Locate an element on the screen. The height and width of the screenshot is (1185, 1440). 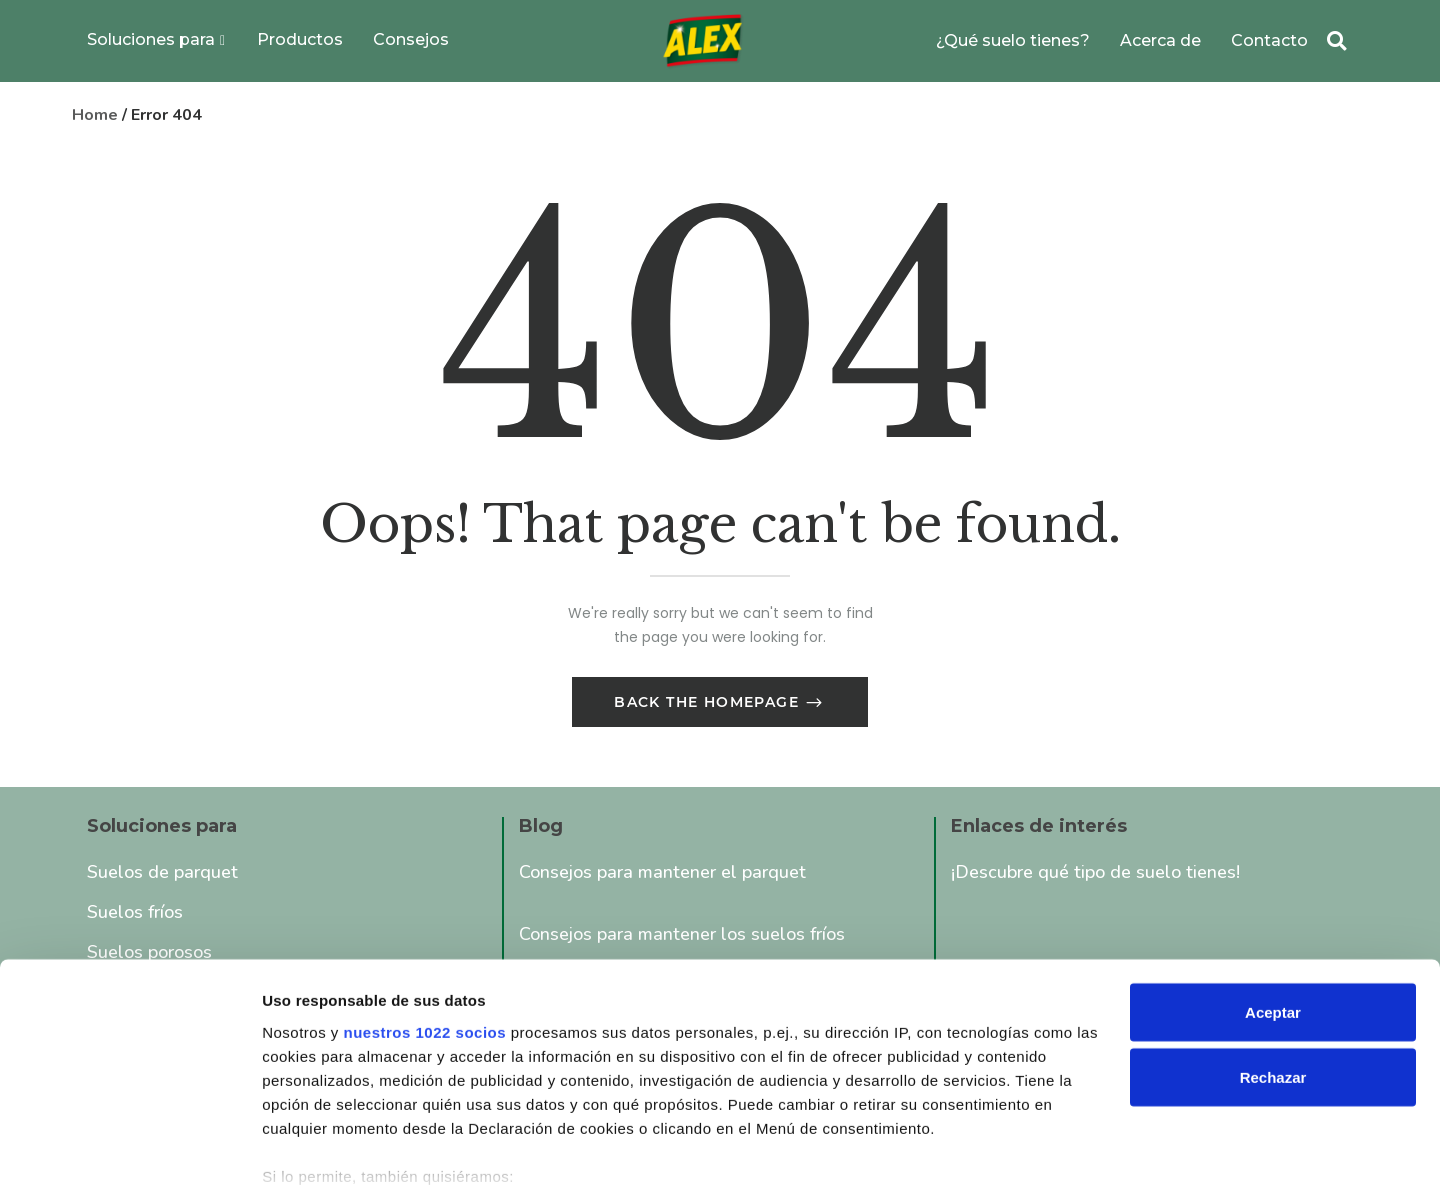
Blog is located at coordinates (541, 829).